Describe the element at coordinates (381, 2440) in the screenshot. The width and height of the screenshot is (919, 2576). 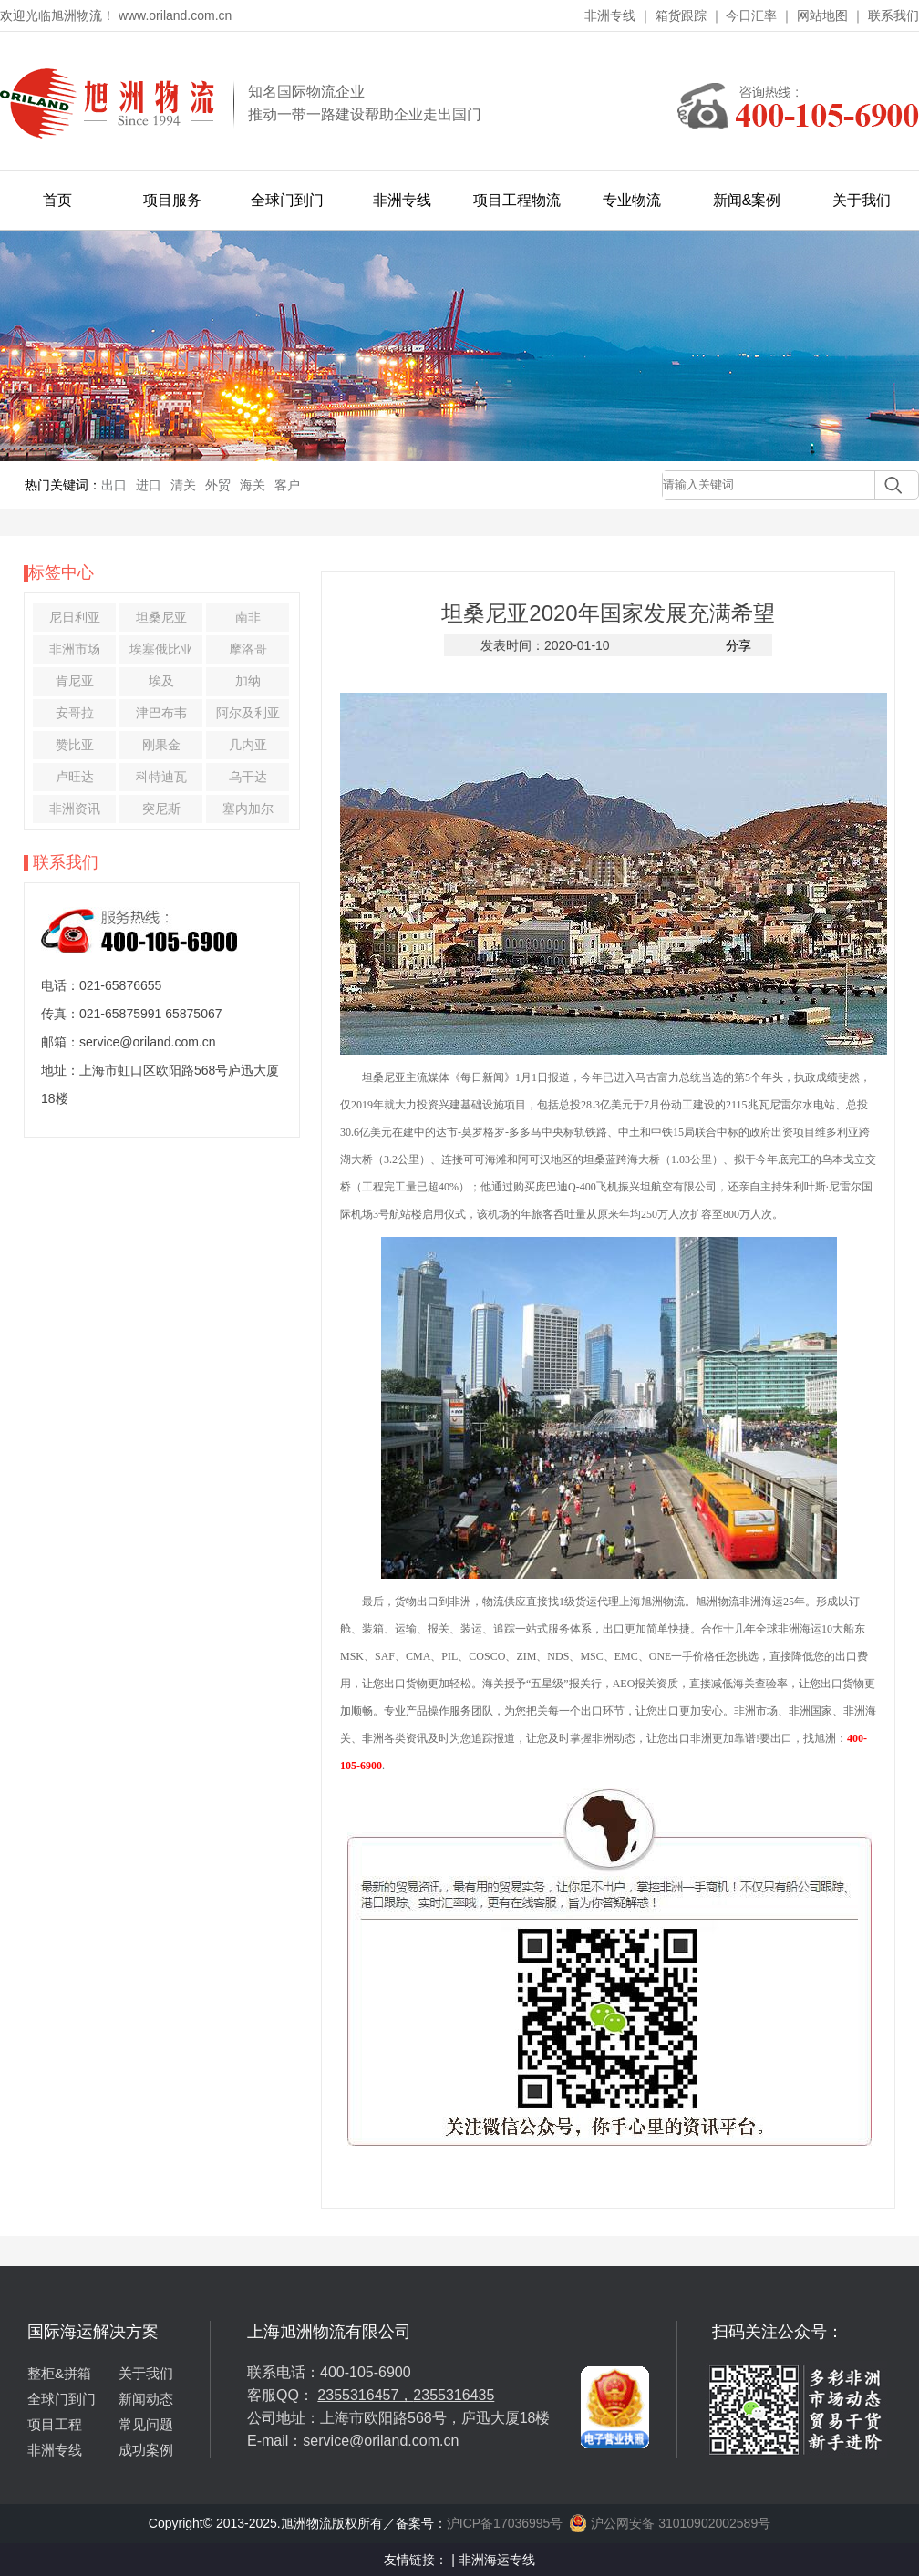
I see `service@oriland.com.cn` at that location.